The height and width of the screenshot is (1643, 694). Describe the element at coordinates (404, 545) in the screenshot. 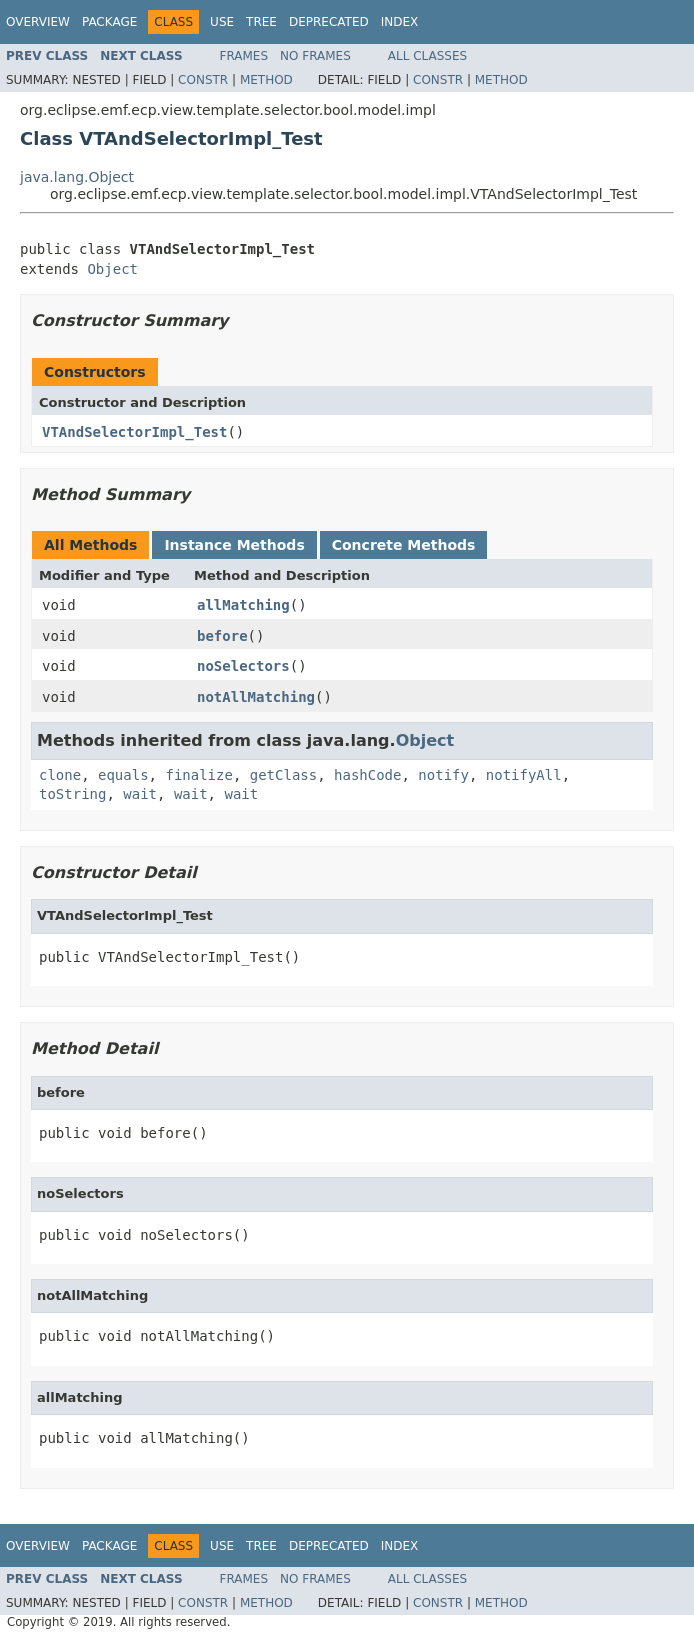

I see `Concrete Methods` at that location.